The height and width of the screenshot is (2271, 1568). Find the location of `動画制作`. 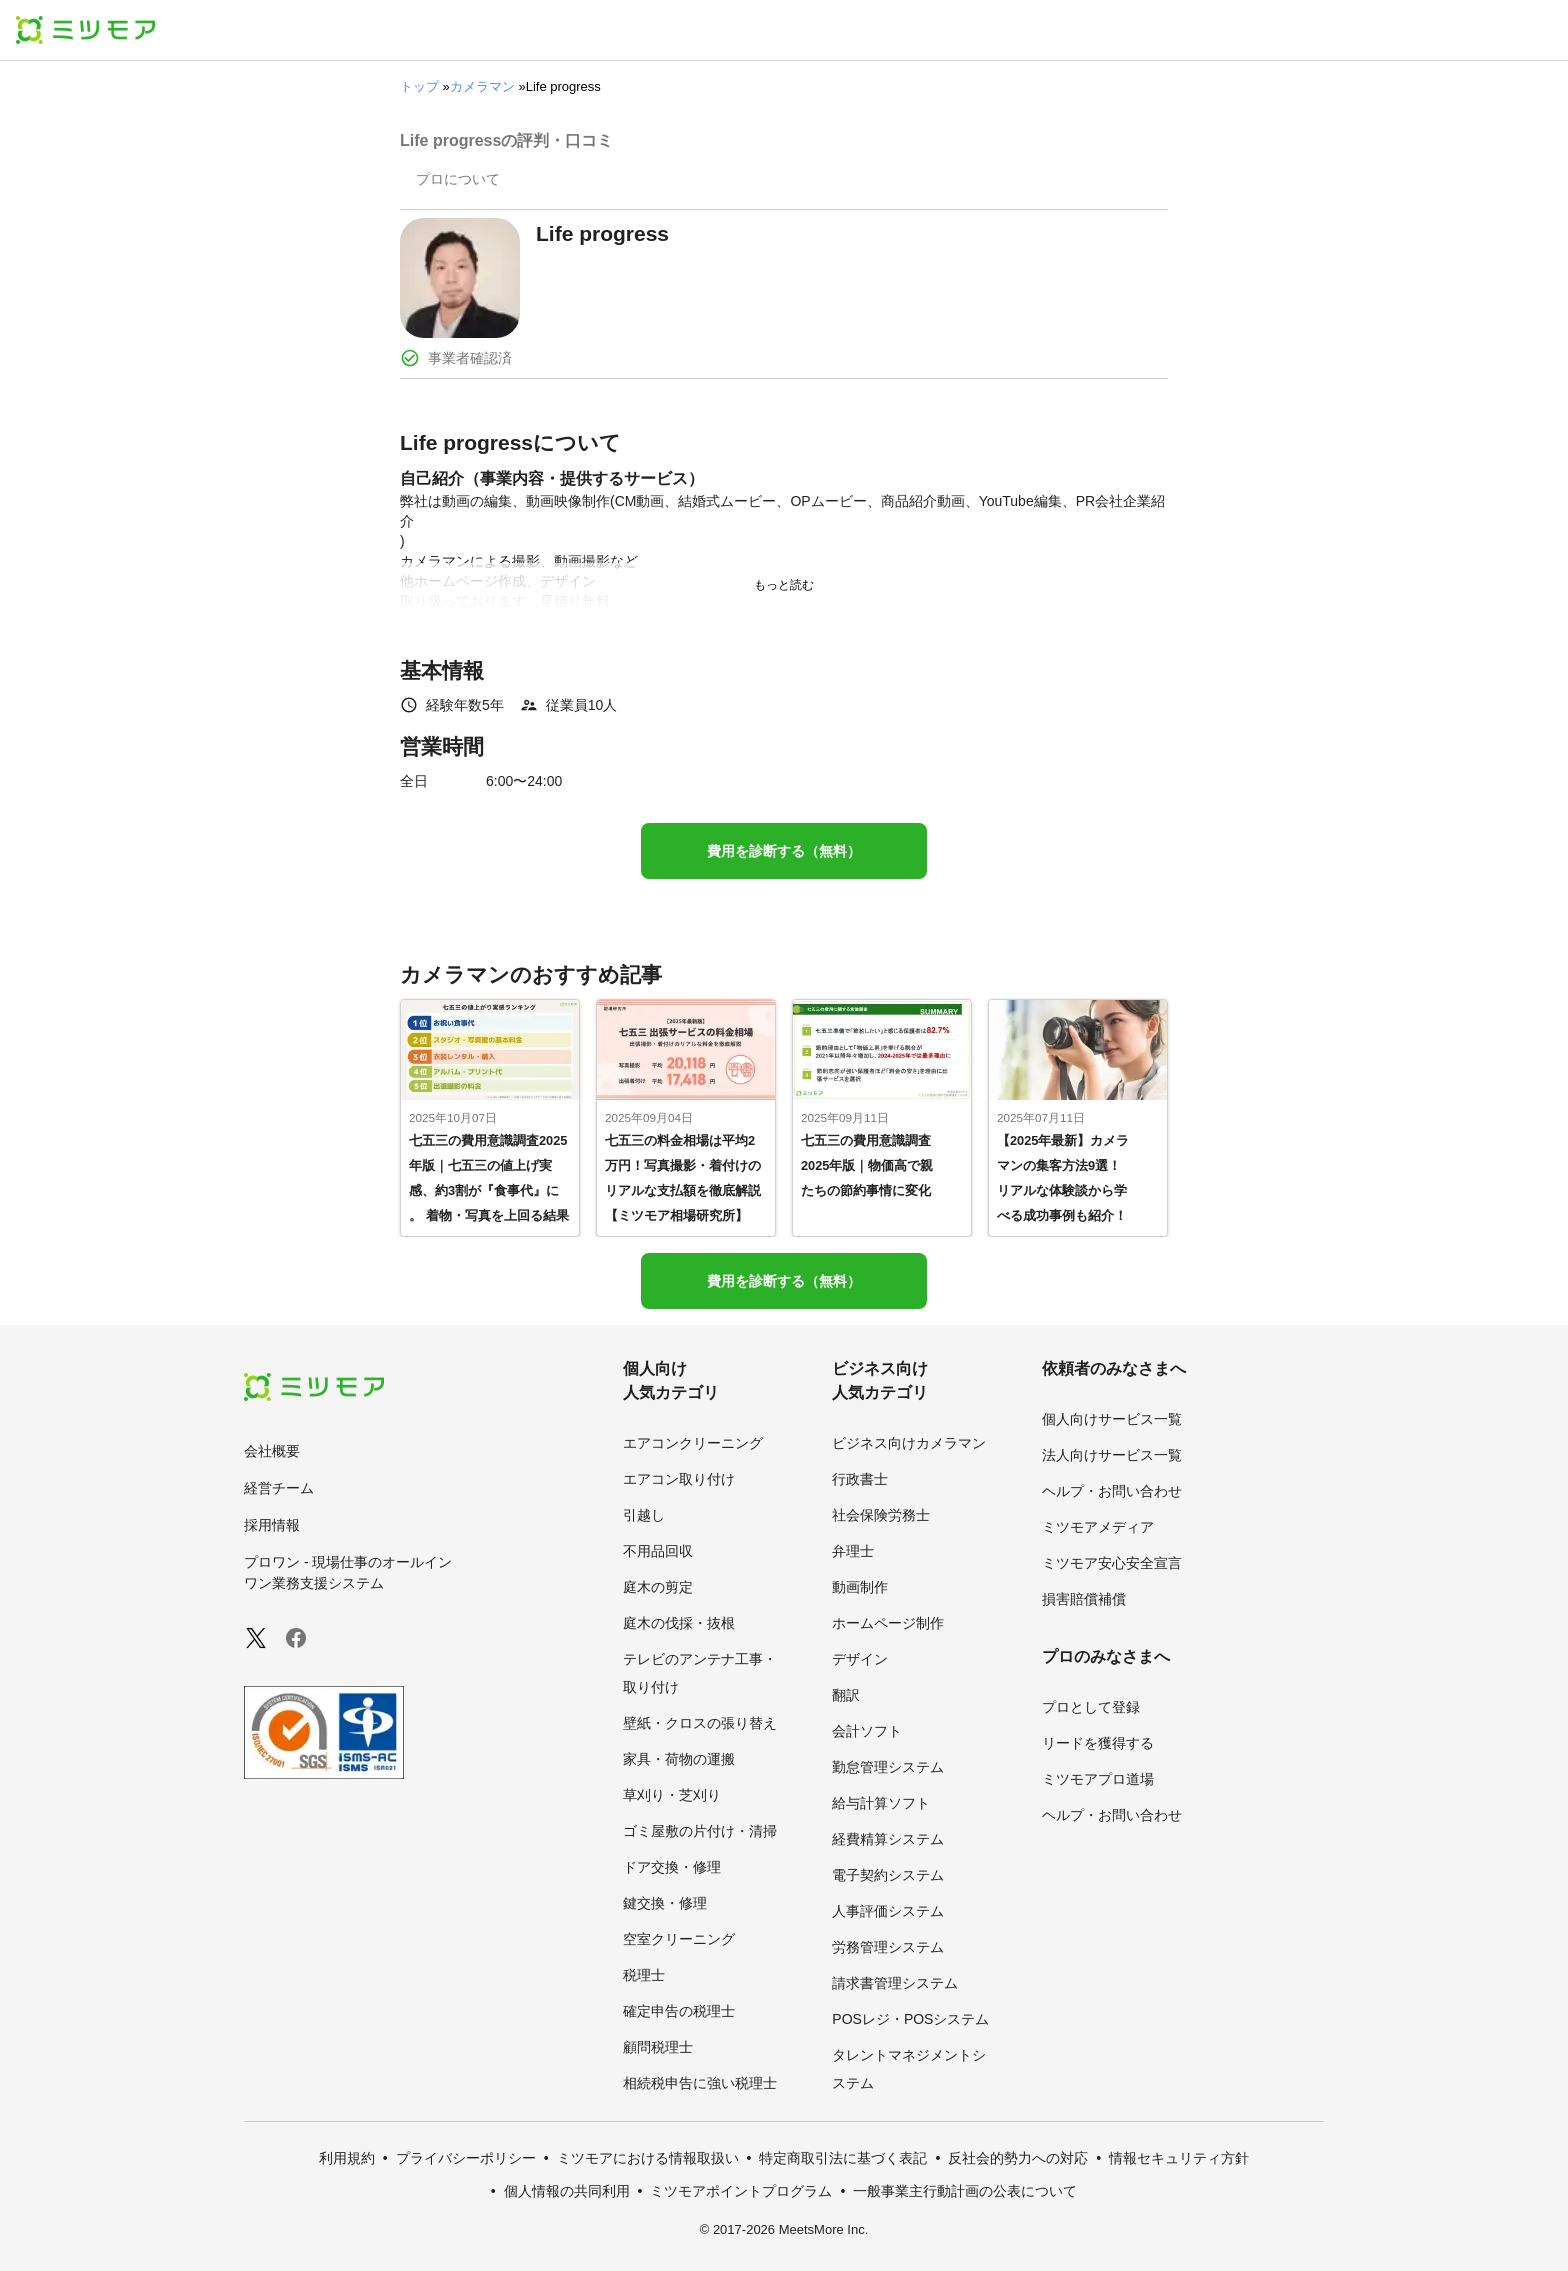

動画制作 is located at coordinates (860, 1587).